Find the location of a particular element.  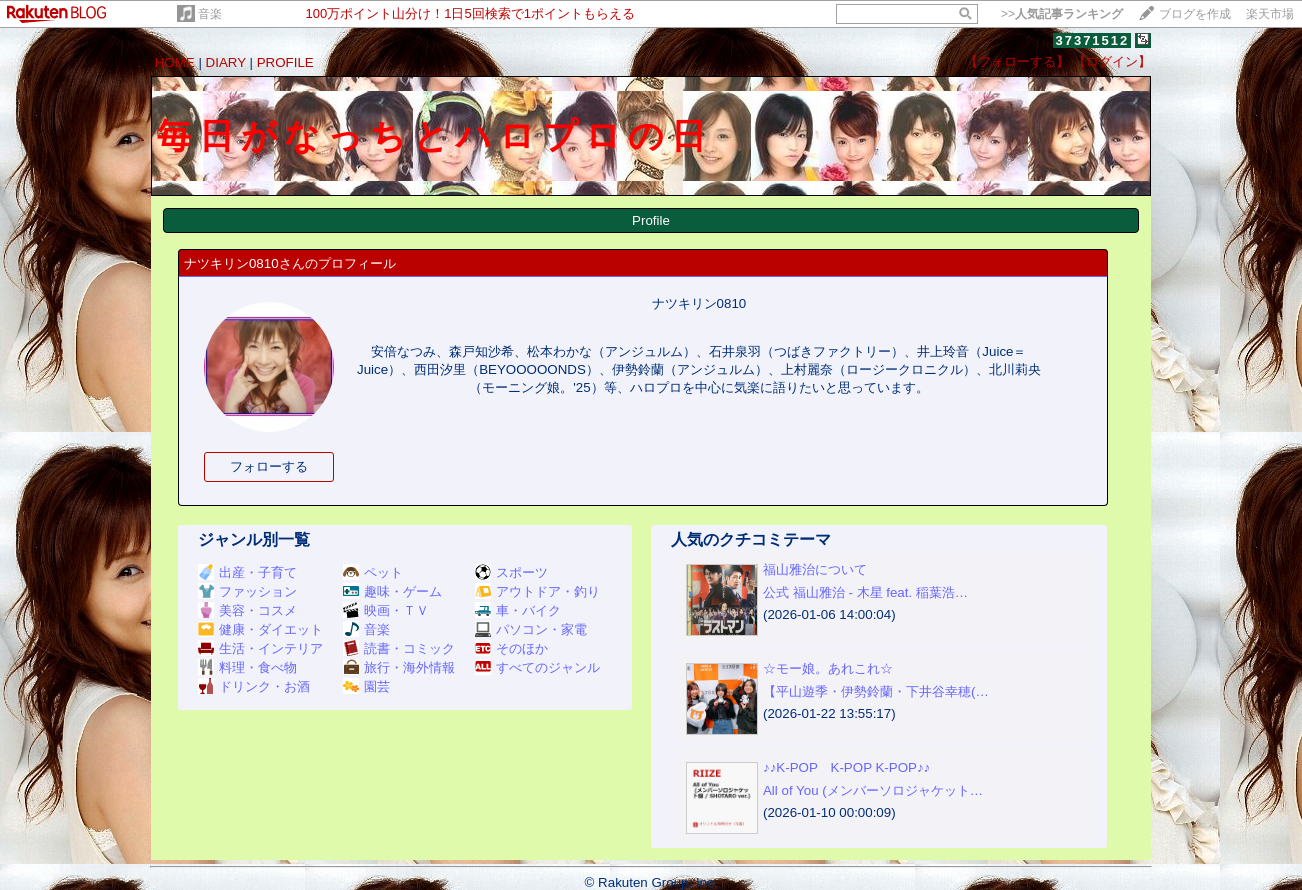

旅行・海外情報 is located at coordinates (399, 667).